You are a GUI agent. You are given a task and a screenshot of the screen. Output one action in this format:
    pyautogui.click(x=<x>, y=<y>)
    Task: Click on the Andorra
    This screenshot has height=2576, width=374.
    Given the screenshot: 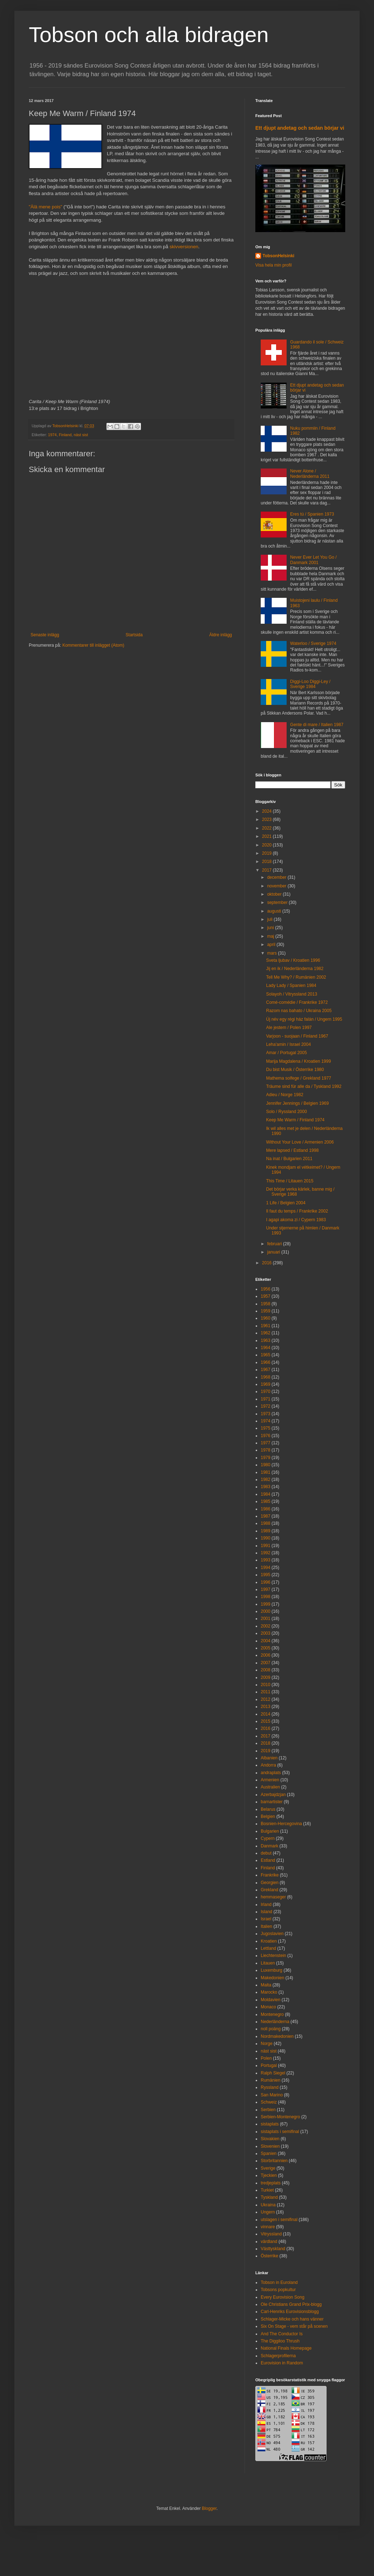 What is the action you would take?
    pyautogui.click(x=268, y=1765)
    